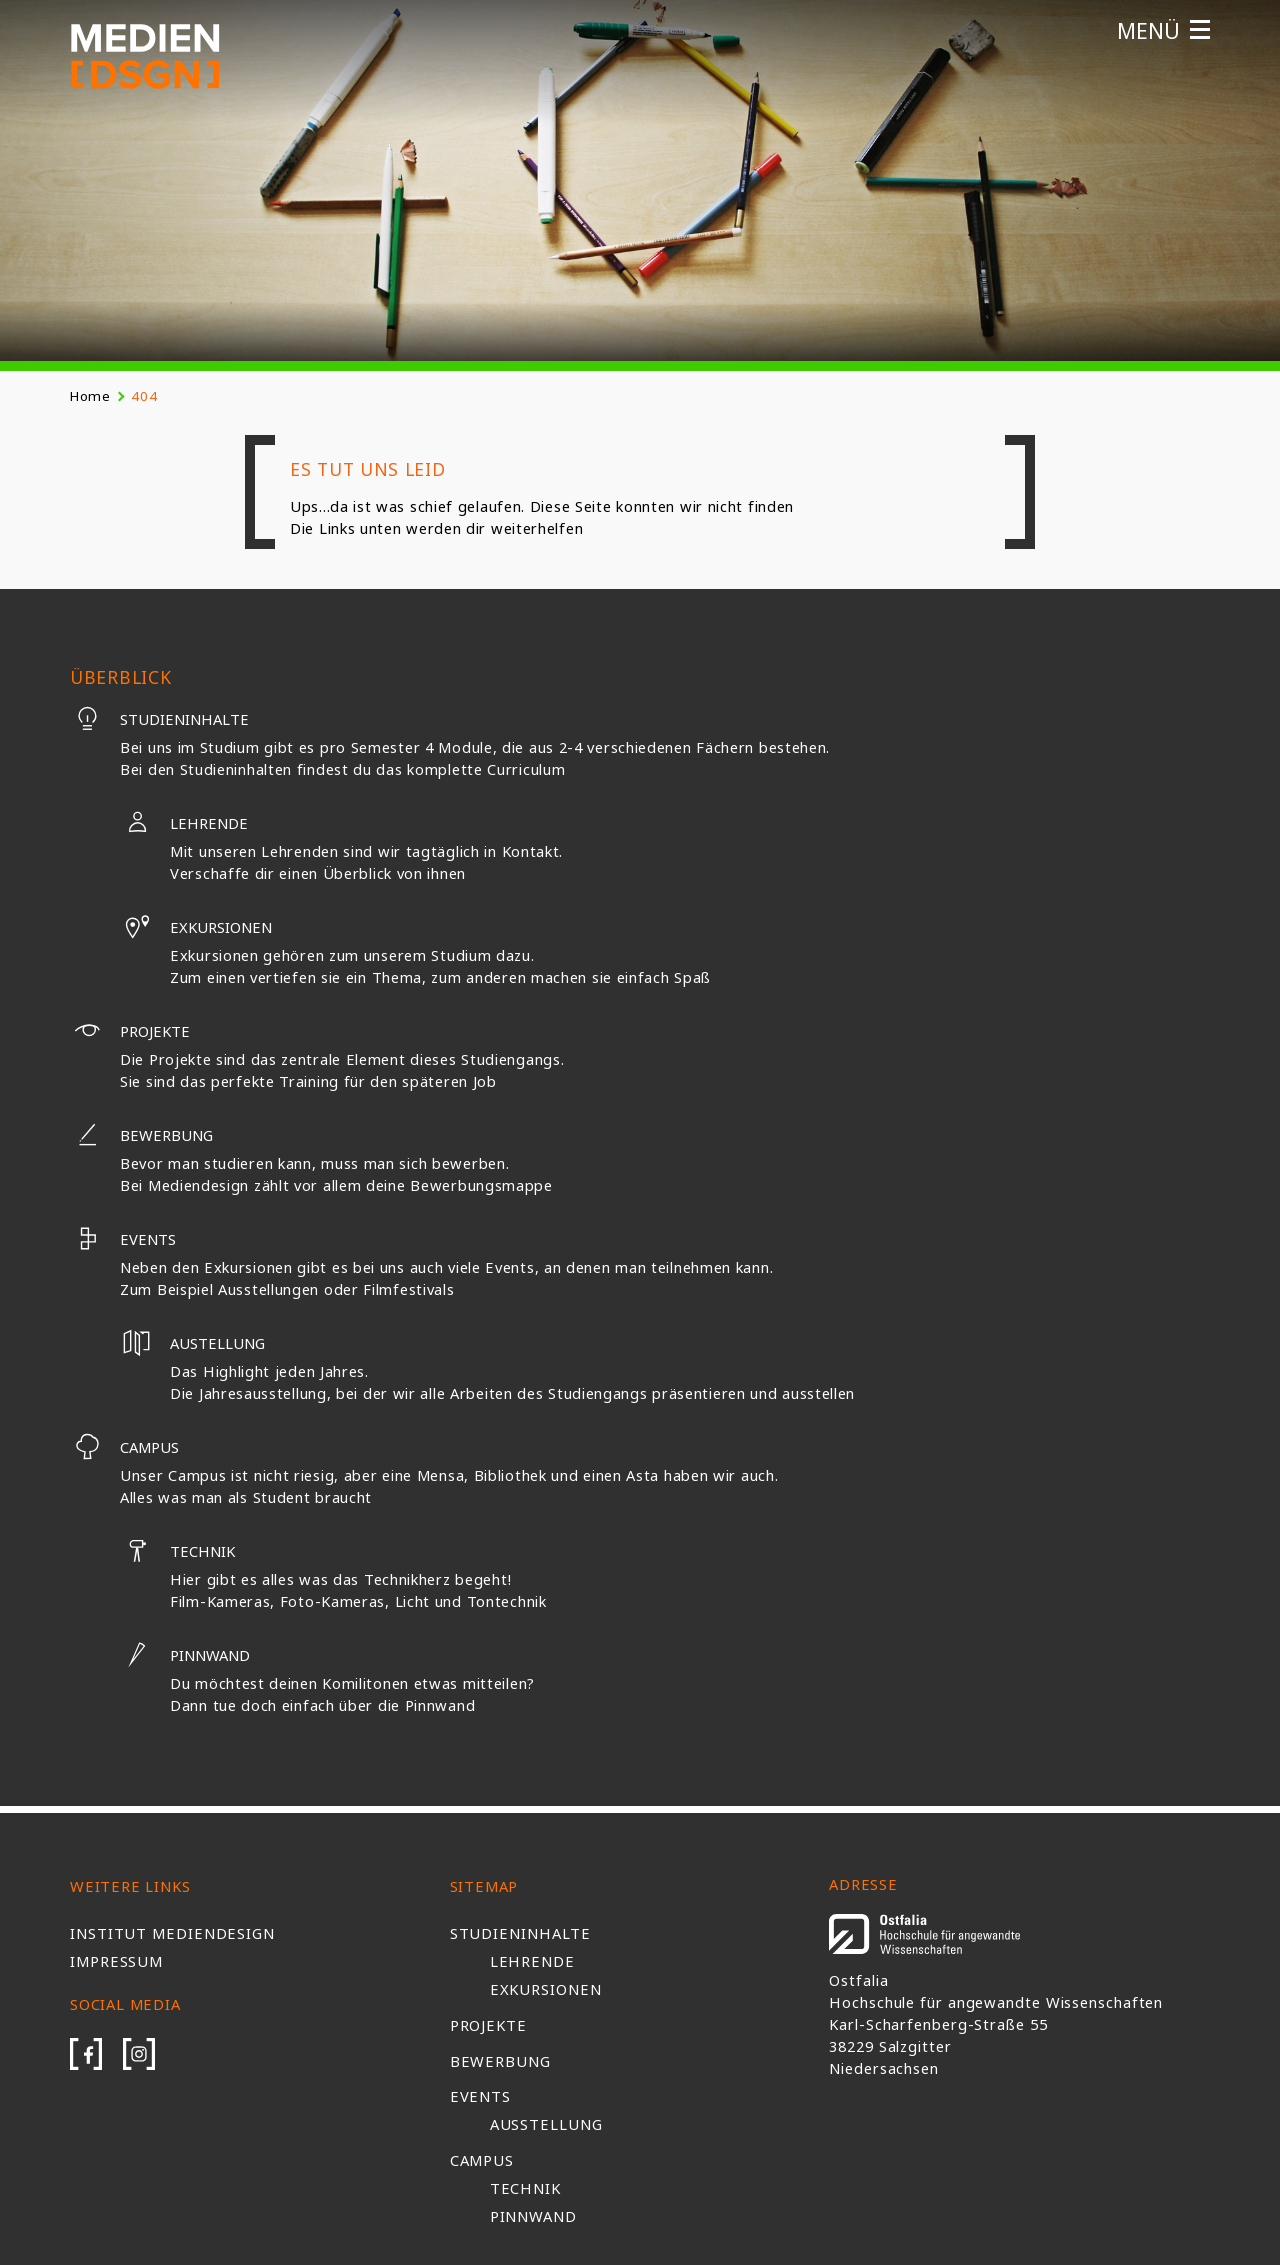  I want to click on Campus, so click(124, 1447).